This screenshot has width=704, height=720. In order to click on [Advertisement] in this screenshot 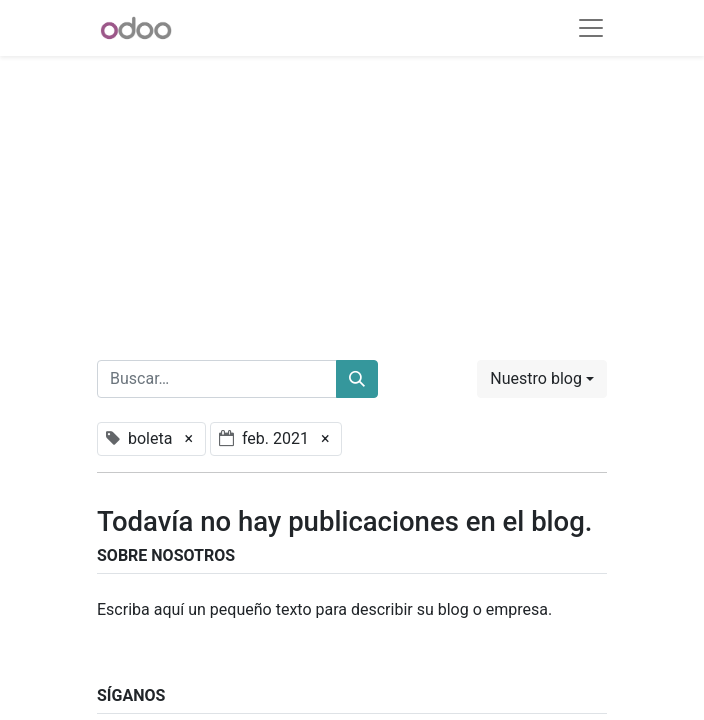, I will do `click(352, 196)`.